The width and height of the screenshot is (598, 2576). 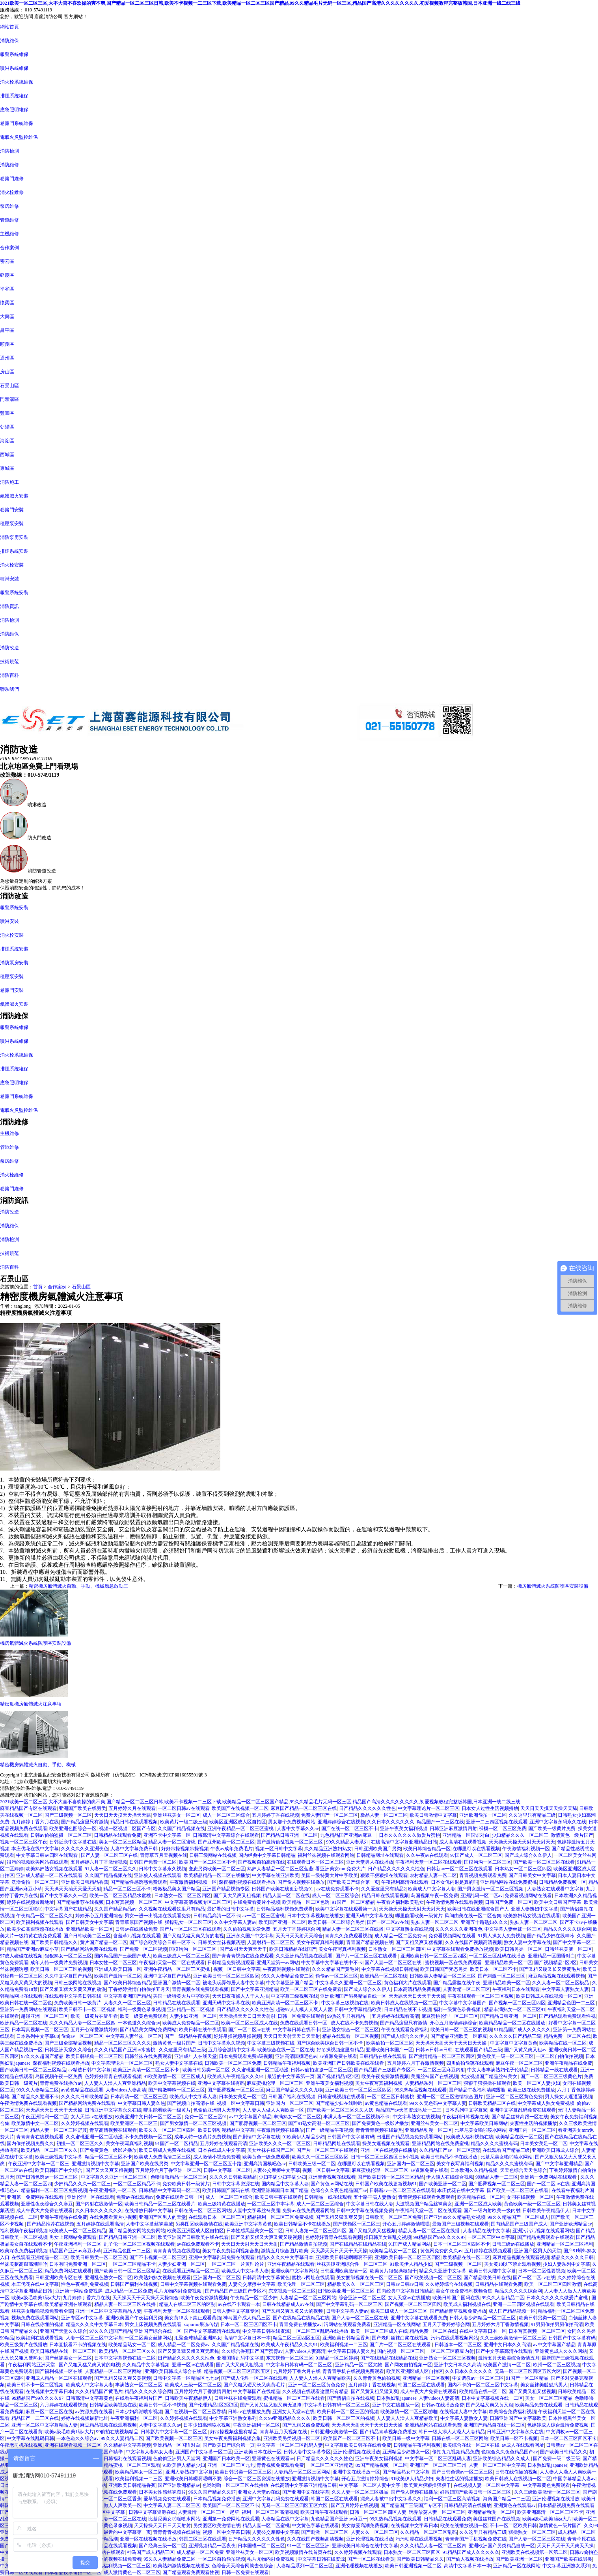 I want to click on 五月婷婷六月丁香激情视频, so click(x=99, y=1862).